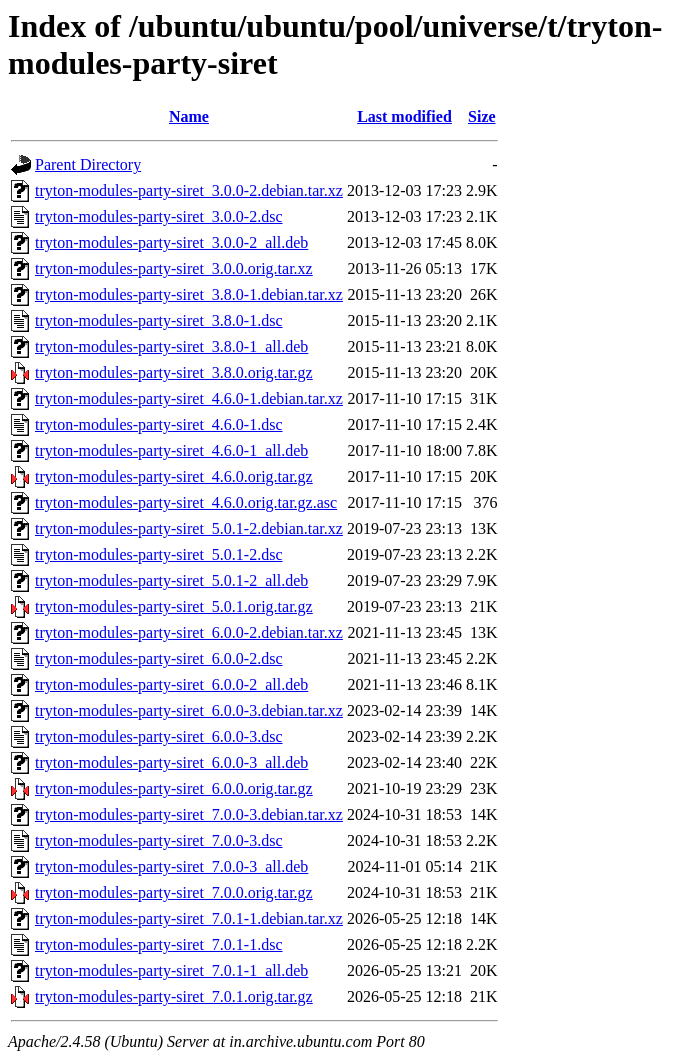 Image resolution: width=700 pixels, height=1059 pixels. I want to click on Last modified, so click(404, 116).